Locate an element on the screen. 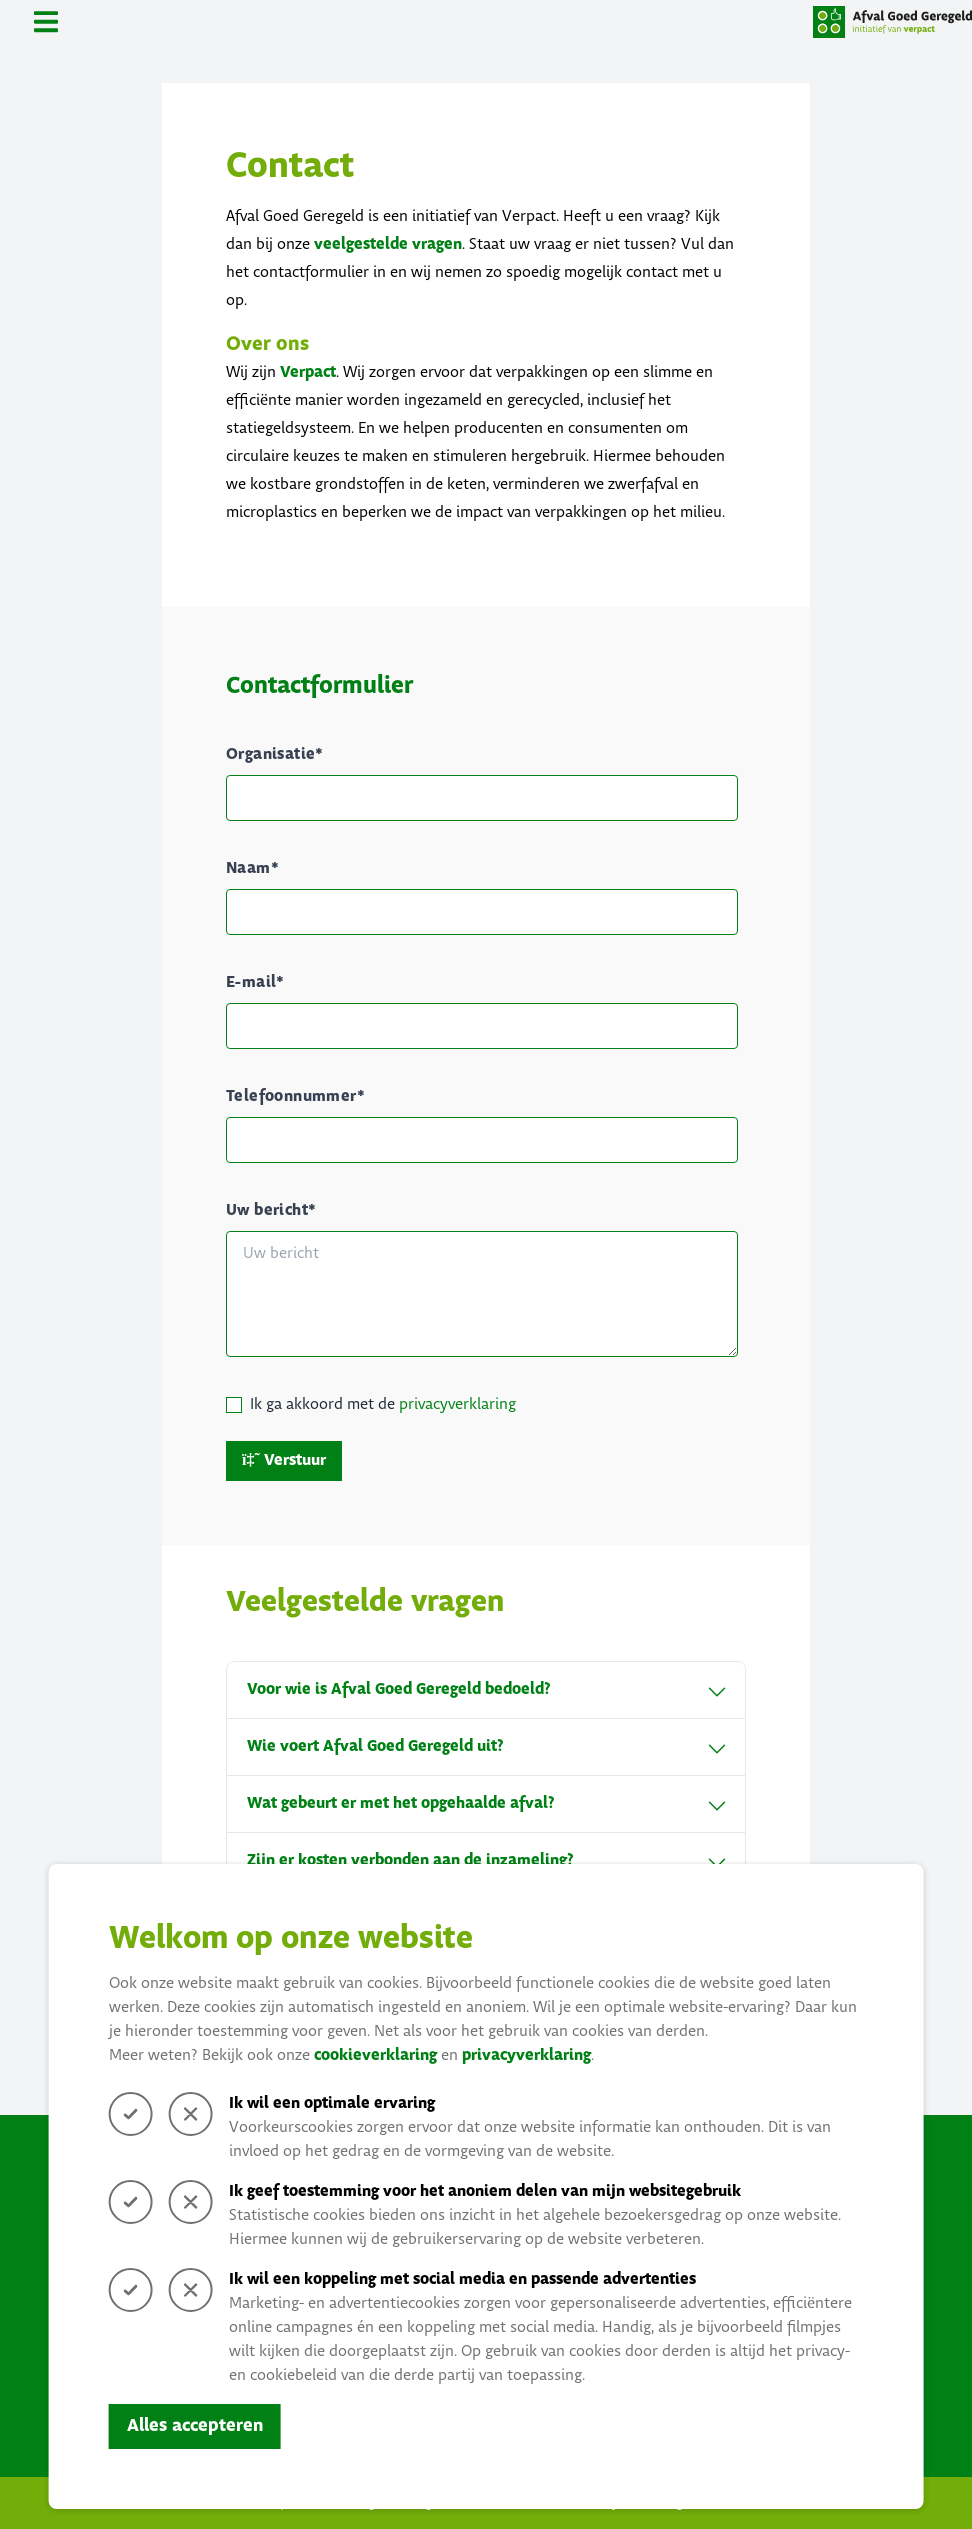 The height and width of the screenshot is (2529, 972). Naam* is located at coordinates (252, 868).